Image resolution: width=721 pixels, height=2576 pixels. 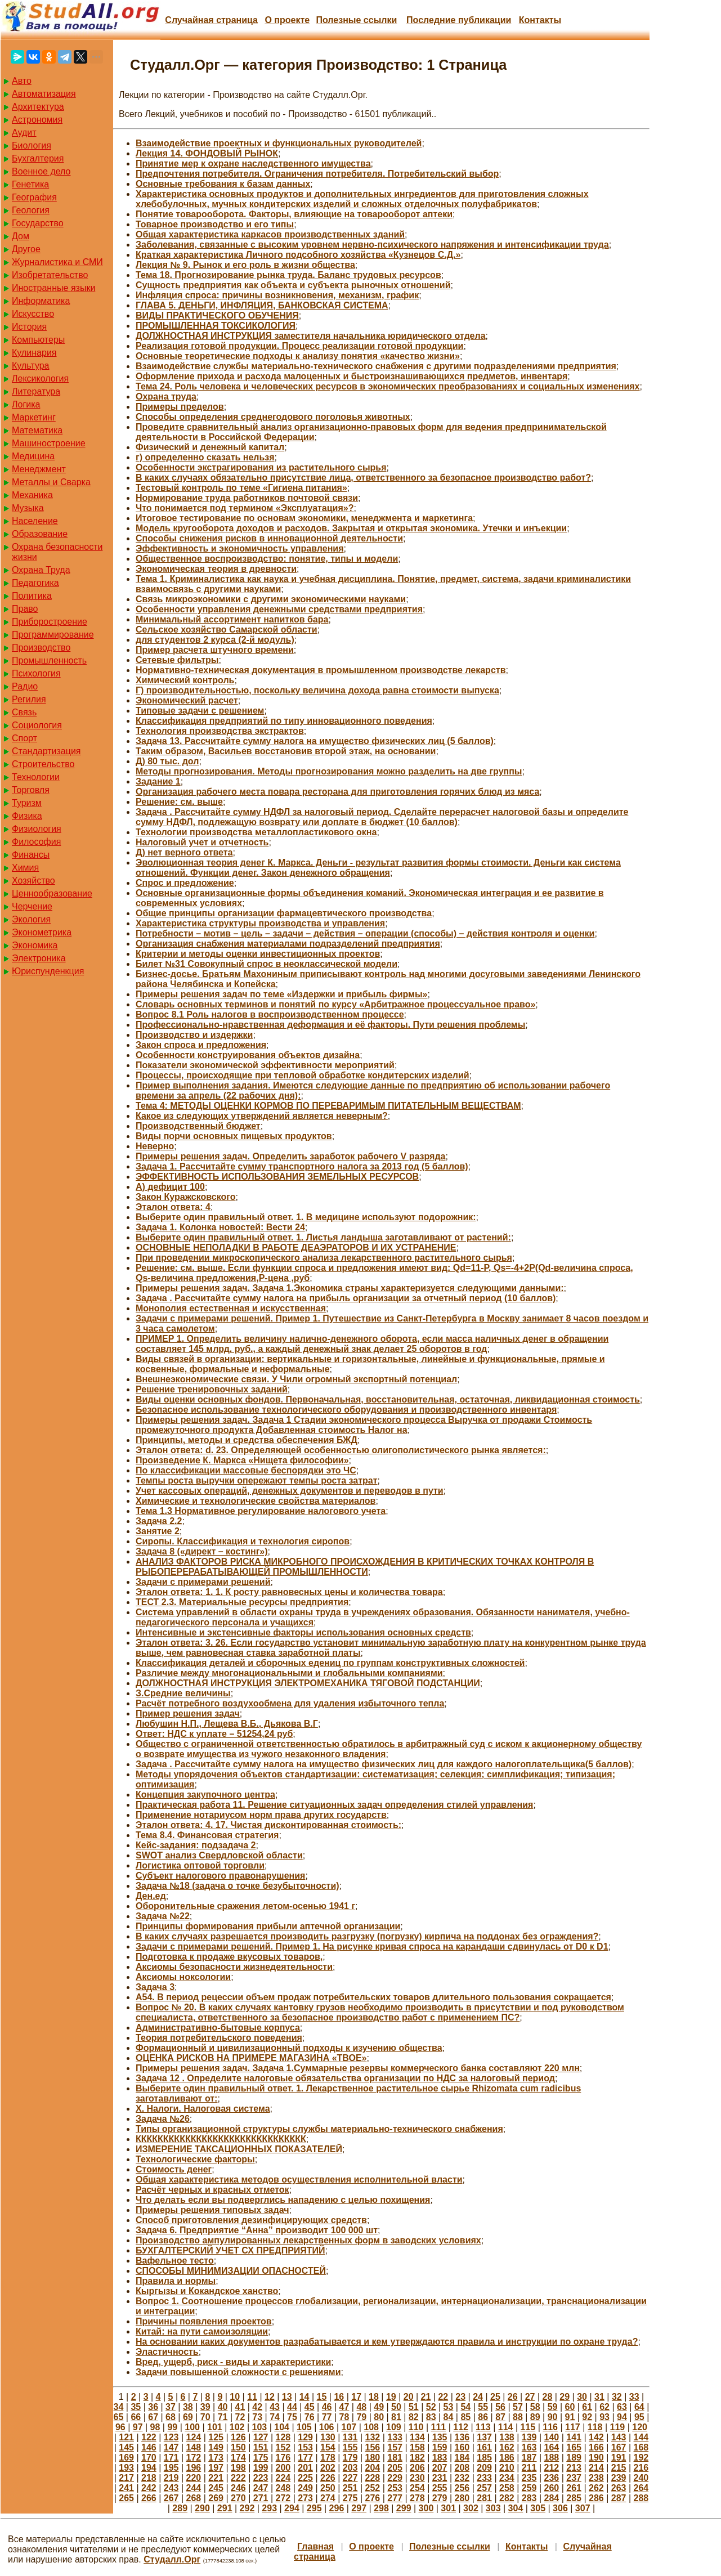 What do you see at coordinates (327, 2467) in the screenshot?
I see `202` at bounding box center [327, 2467].